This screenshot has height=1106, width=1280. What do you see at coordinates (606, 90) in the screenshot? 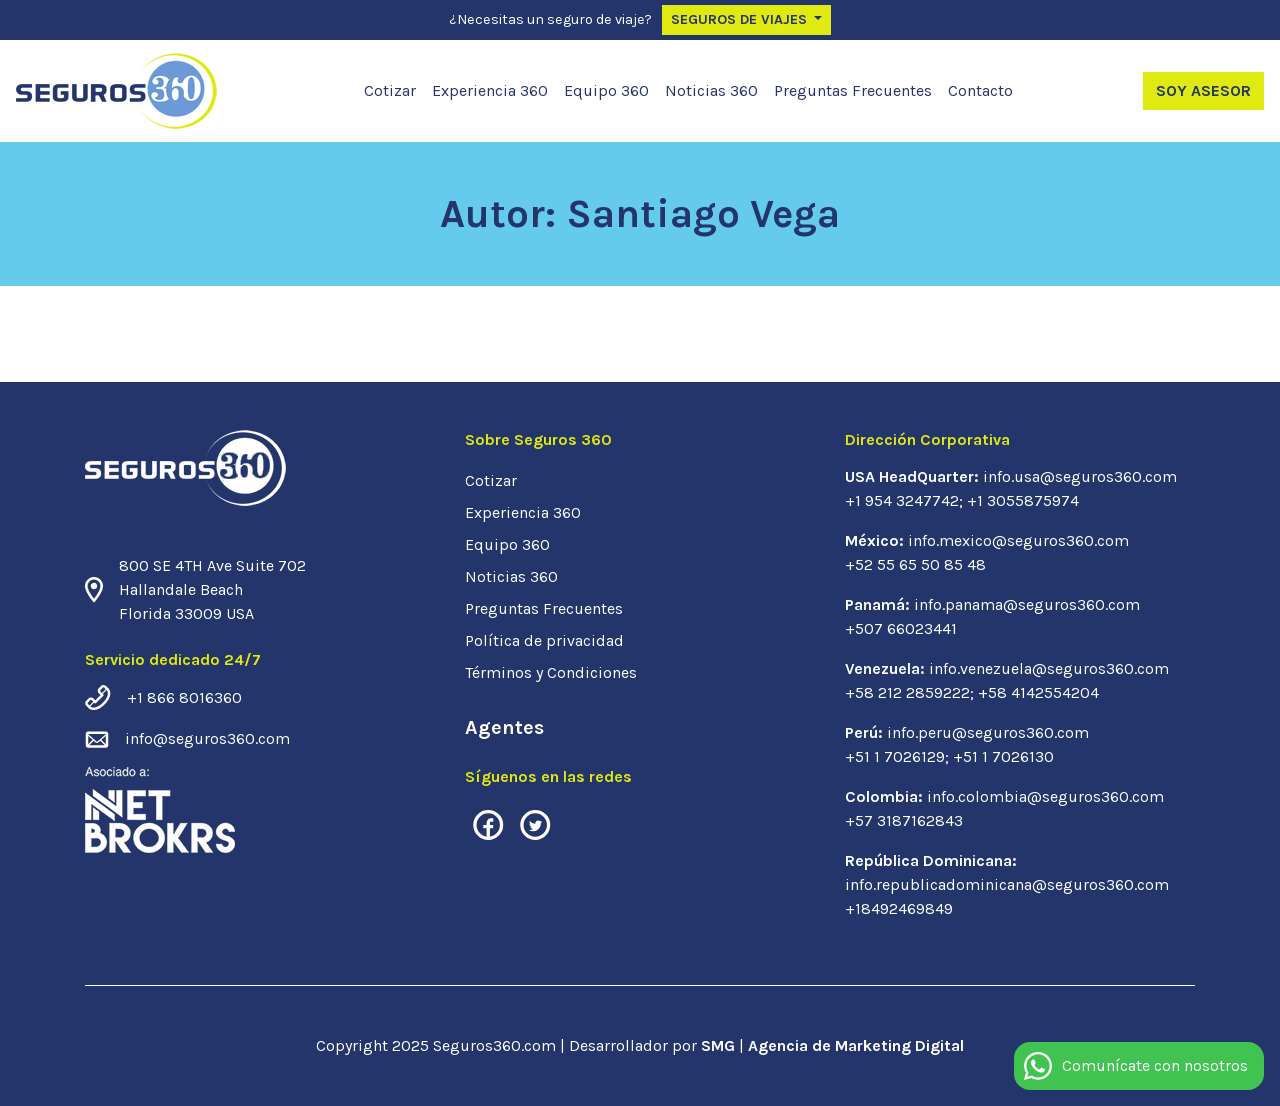
I see `Equipo 360` at bounding box center [606, 90].